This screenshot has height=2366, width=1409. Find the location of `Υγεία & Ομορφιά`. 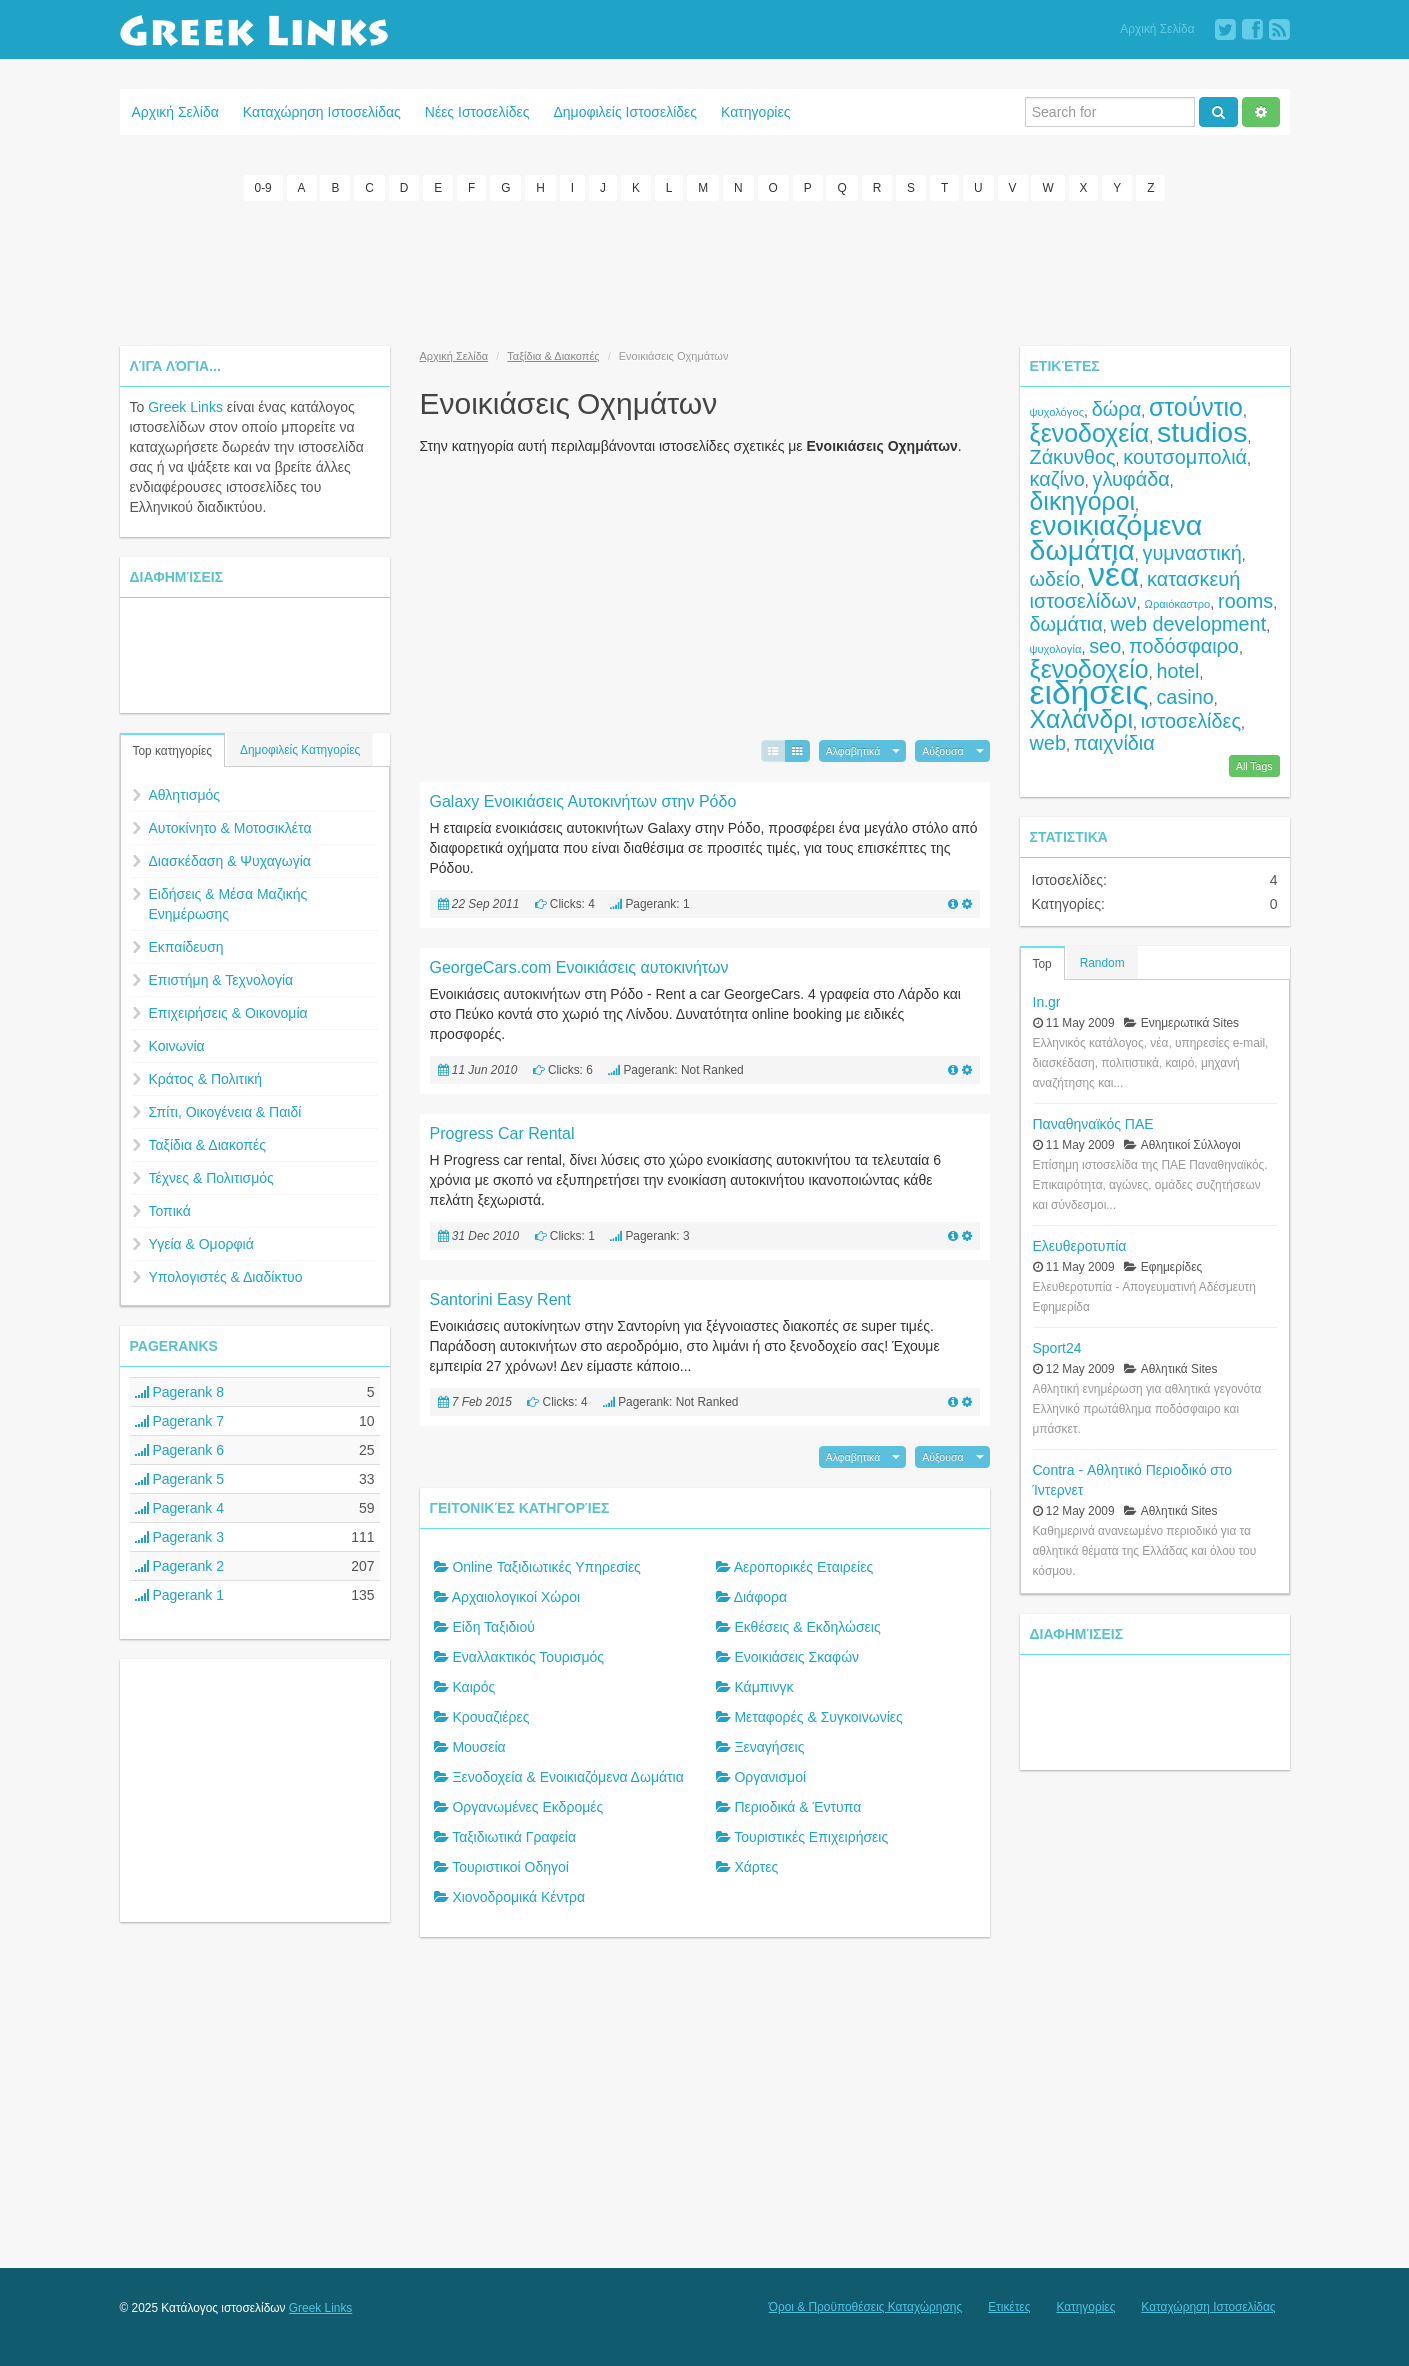

Υγεία & Ομορφιά is located at coordinates (201, 1243).